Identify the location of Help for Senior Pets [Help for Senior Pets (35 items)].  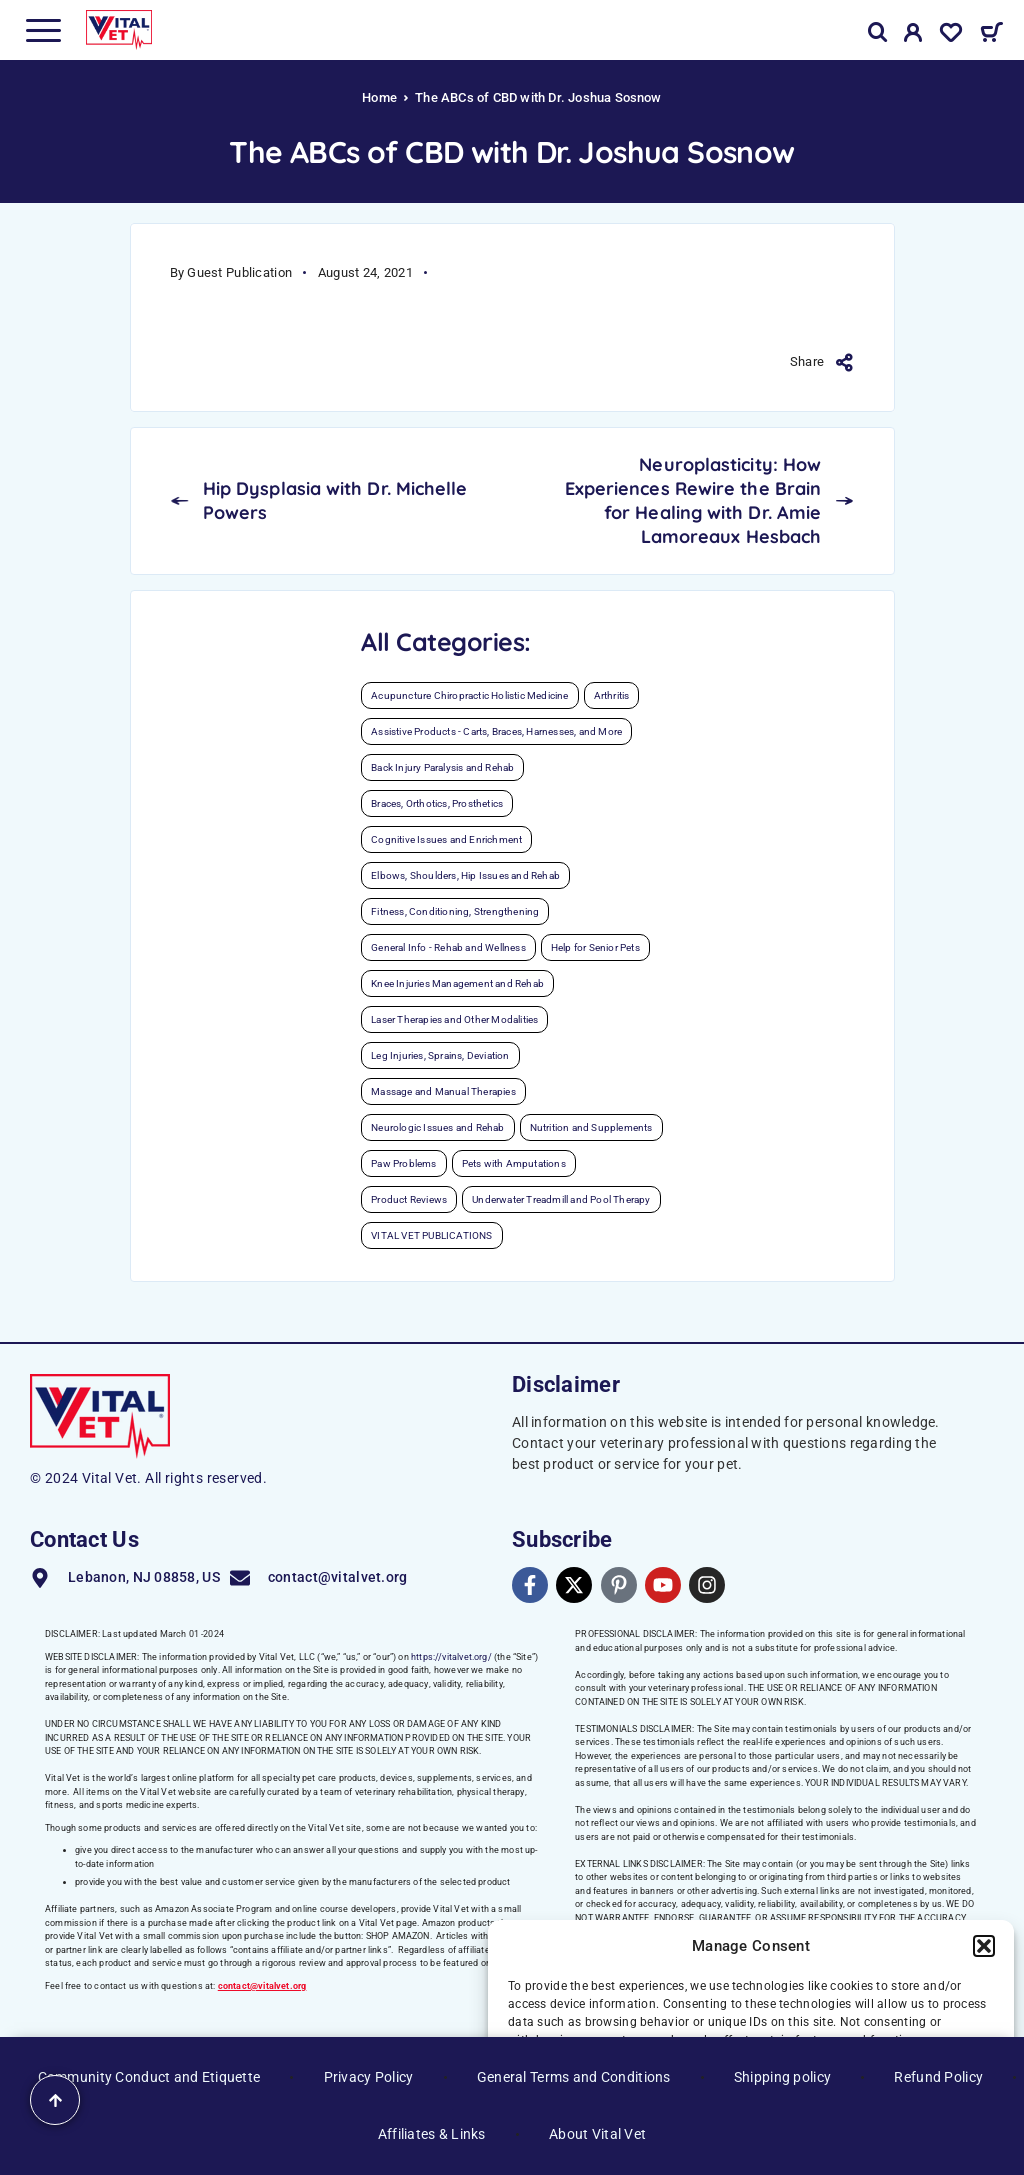
(595, 947).